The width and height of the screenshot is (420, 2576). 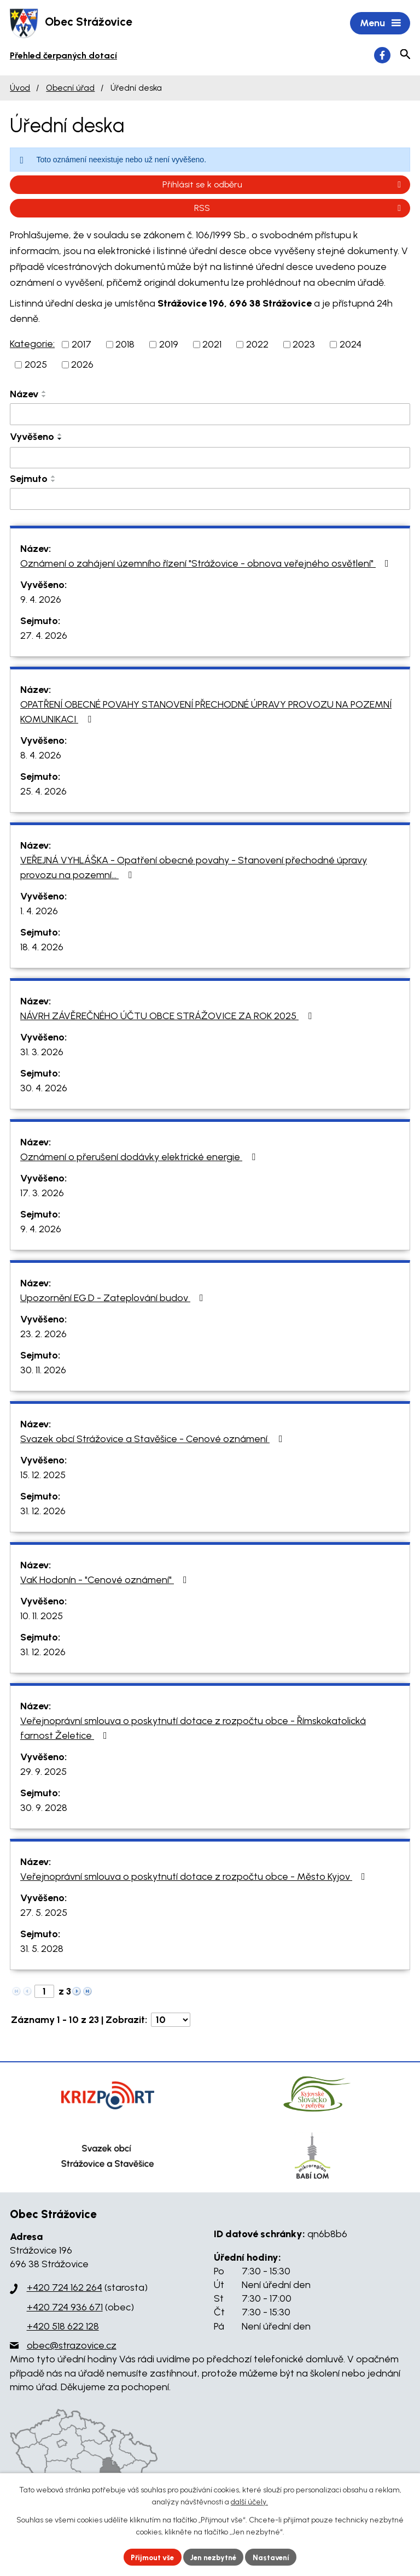 I want to click on [Seřadit podle Název vzestupně], so click(x=44, y=393).